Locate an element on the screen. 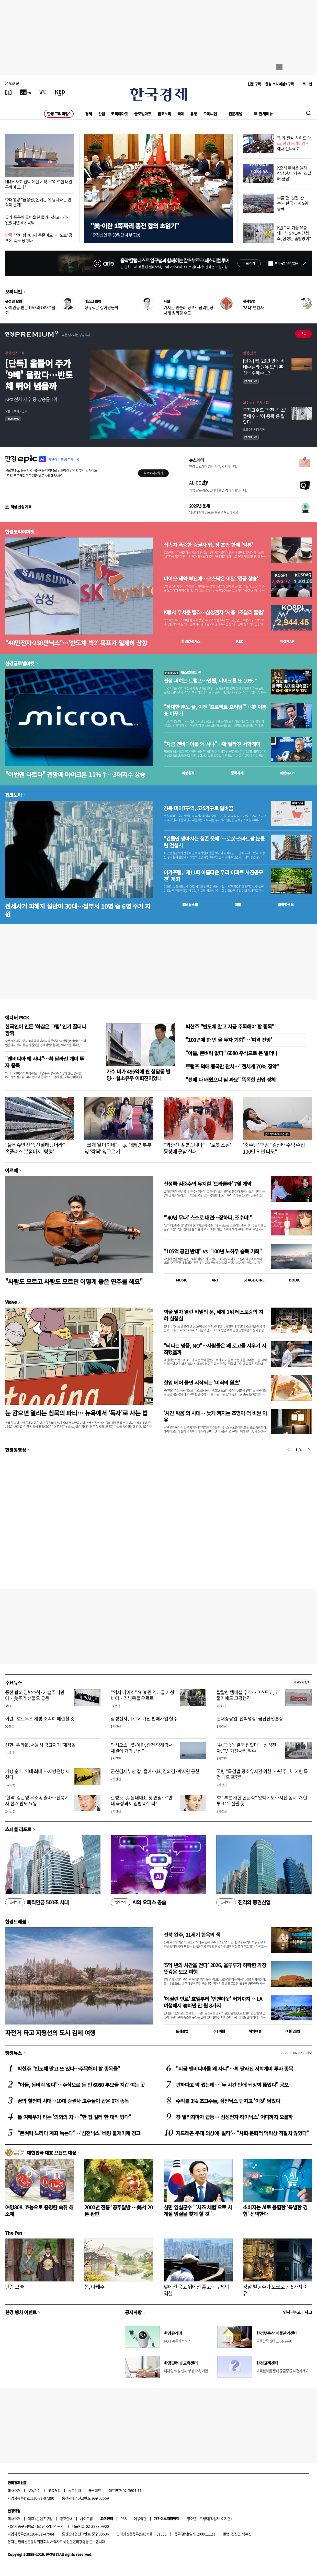 The width and height of the screenshot is (317, 2576). "아들, 돈벼락 없다" 6080 주식으로 돈 벌더니 is located at coordinates (231, 1053).